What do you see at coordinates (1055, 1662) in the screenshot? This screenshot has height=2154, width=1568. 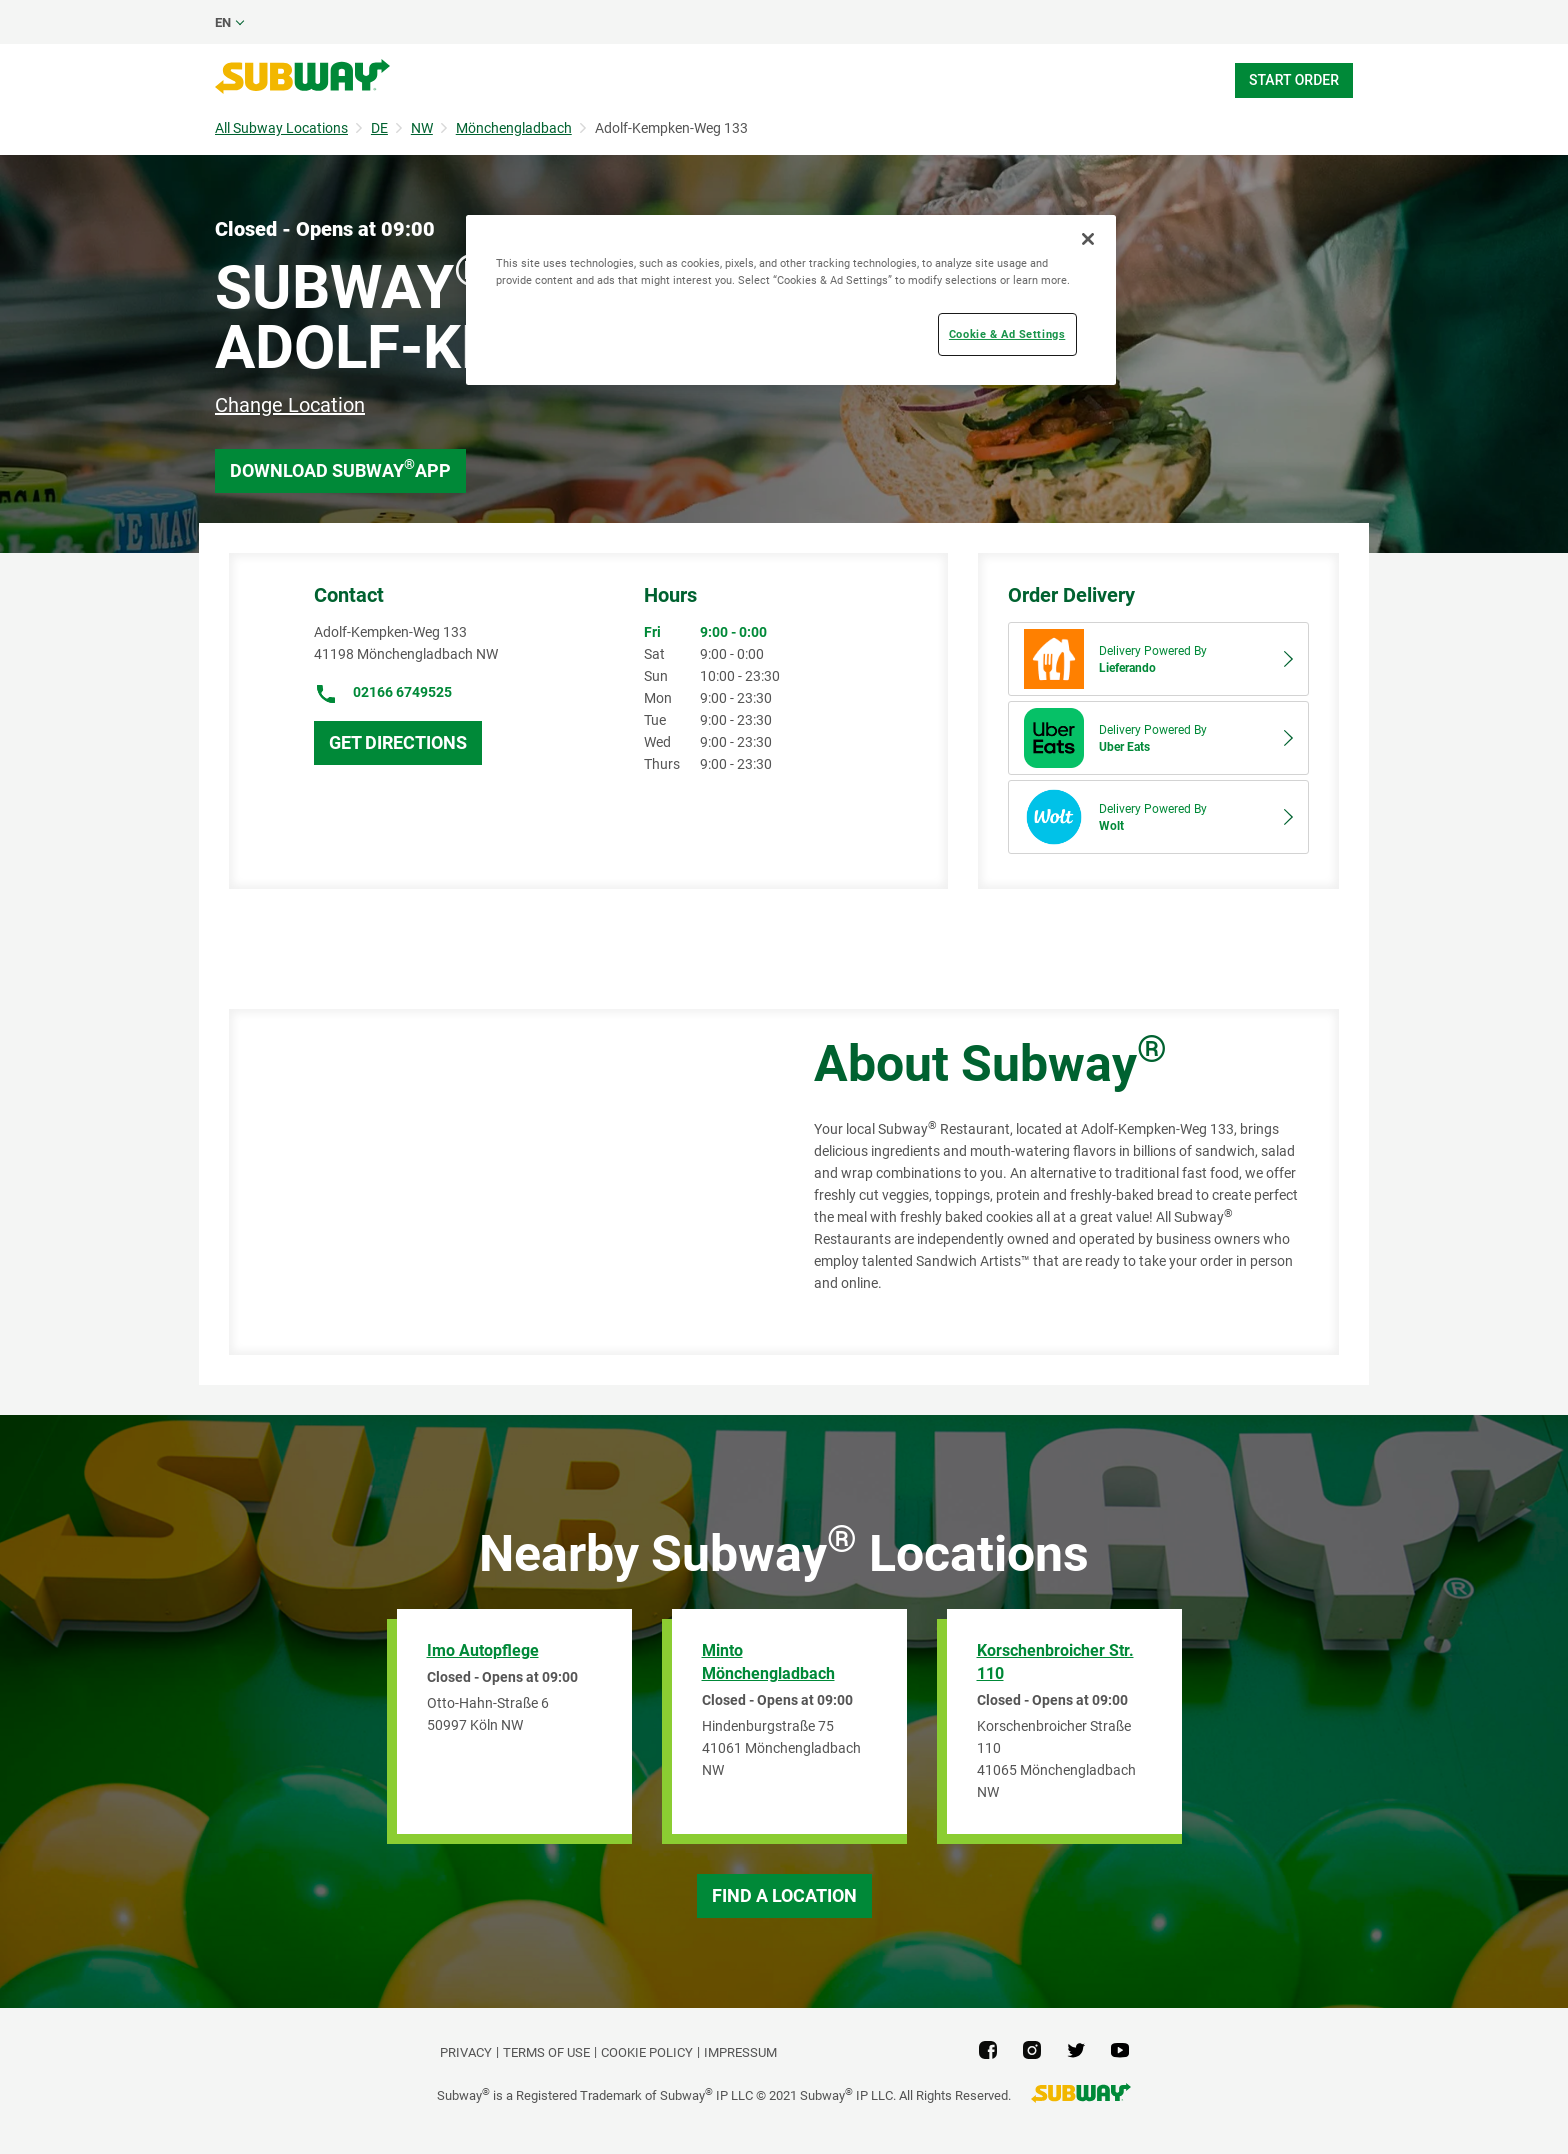 I see `Korschenbroicher Str. 110` at bounding box center [1055, 1662].